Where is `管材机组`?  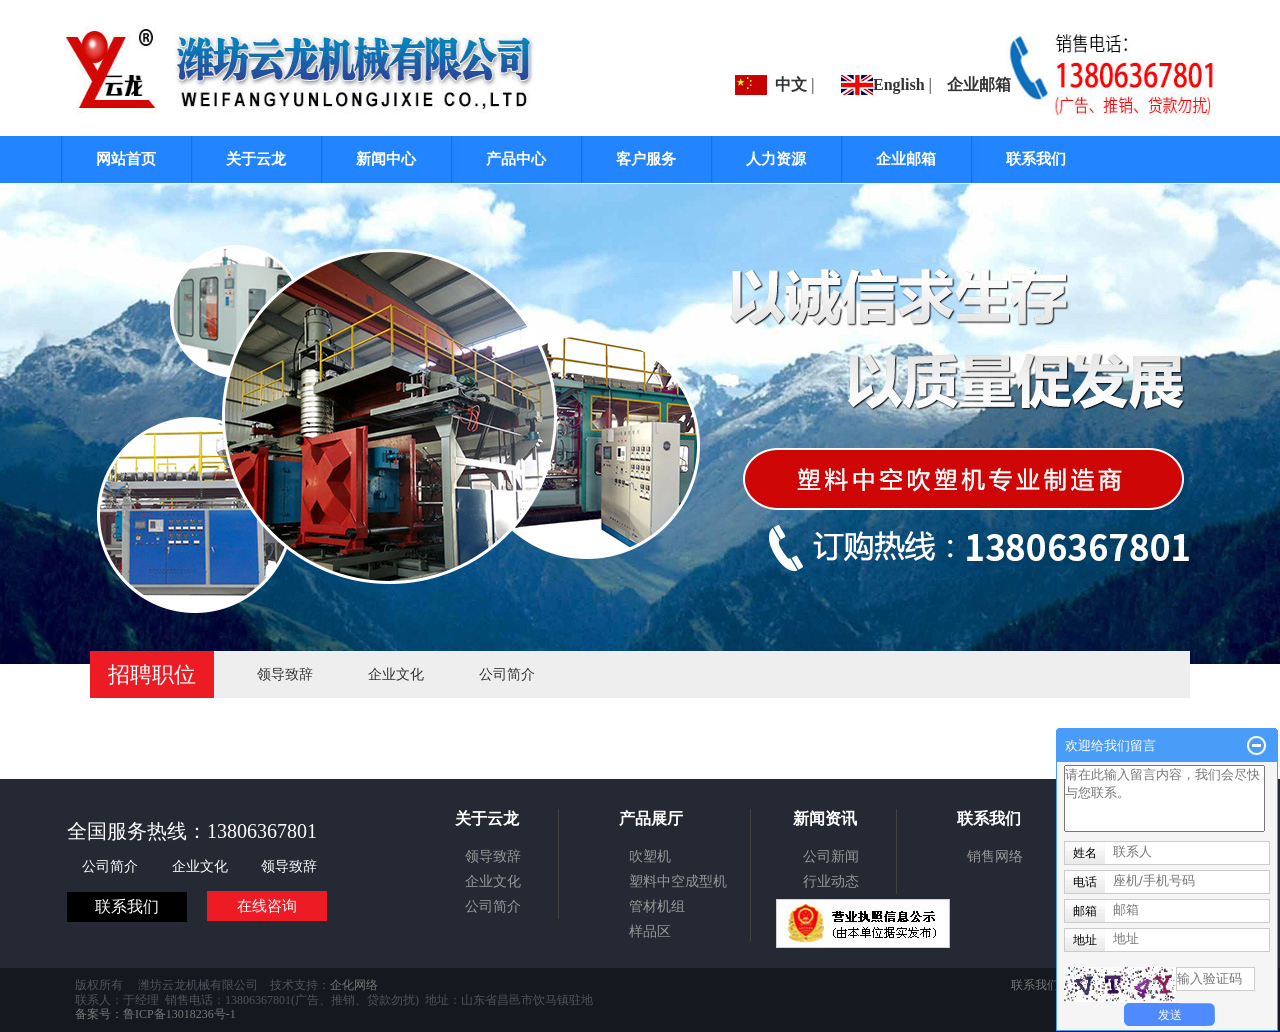 管材机组 is located at coordinates (657, 906).